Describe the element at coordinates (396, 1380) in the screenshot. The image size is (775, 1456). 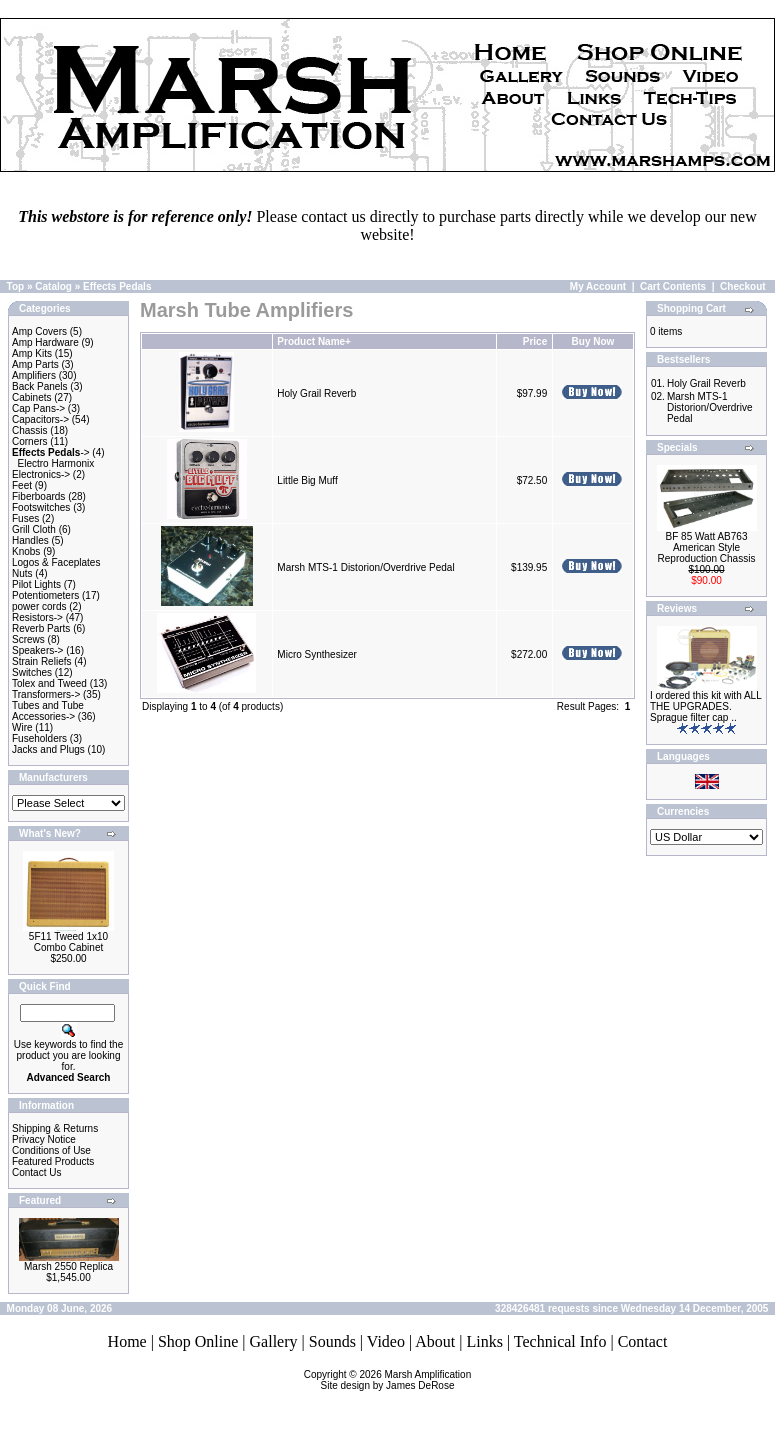
I see `Marsh AmplificationSite design by James DeRose` at that location.